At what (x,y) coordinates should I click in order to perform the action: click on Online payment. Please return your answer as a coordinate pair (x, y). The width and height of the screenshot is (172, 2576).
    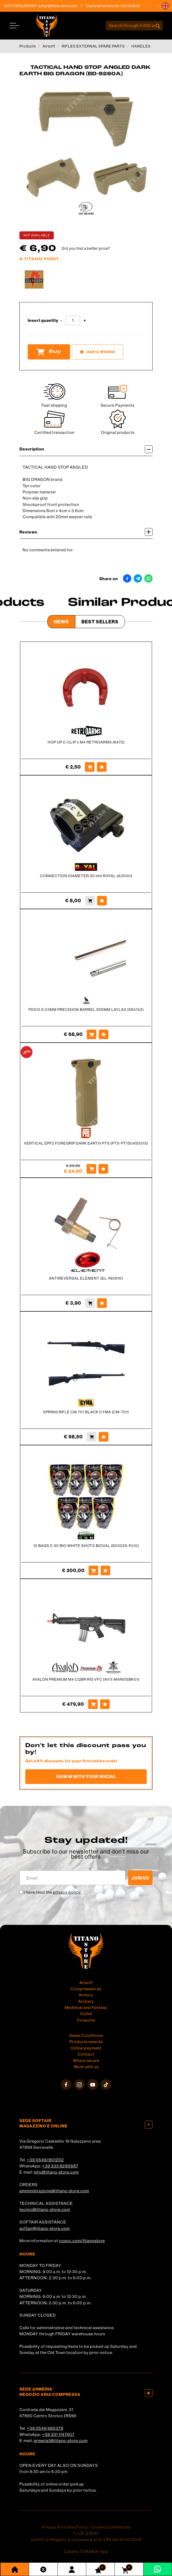
    Looking at the image, I should click on (86, 2048).